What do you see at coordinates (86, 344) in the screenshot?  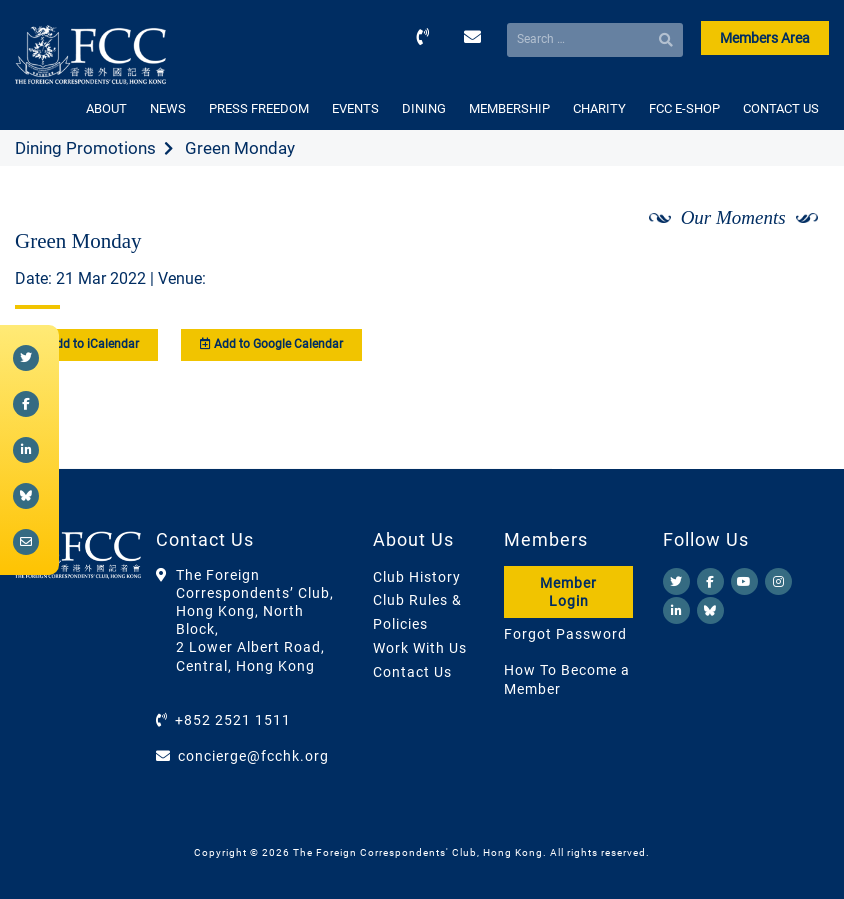 I see `Add to iCalendar` at bounding box center [86, 344].